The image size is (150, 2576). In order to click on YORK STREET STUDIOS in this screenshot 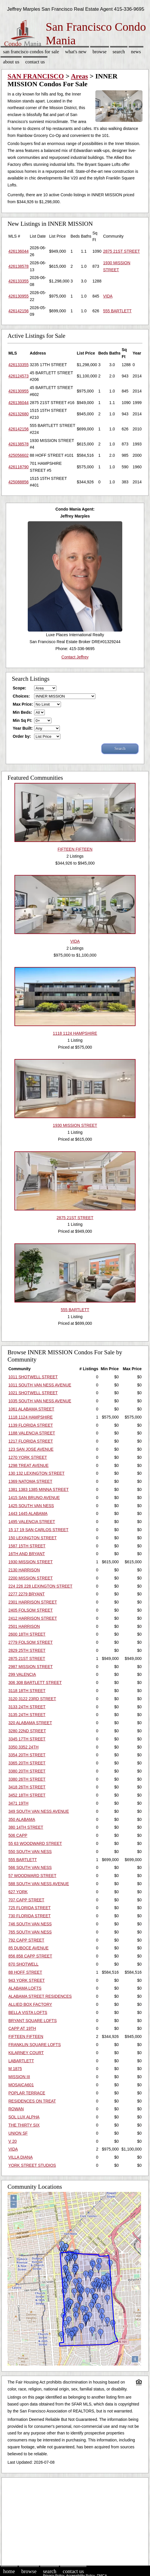, I will do `click(32, 2165)`.